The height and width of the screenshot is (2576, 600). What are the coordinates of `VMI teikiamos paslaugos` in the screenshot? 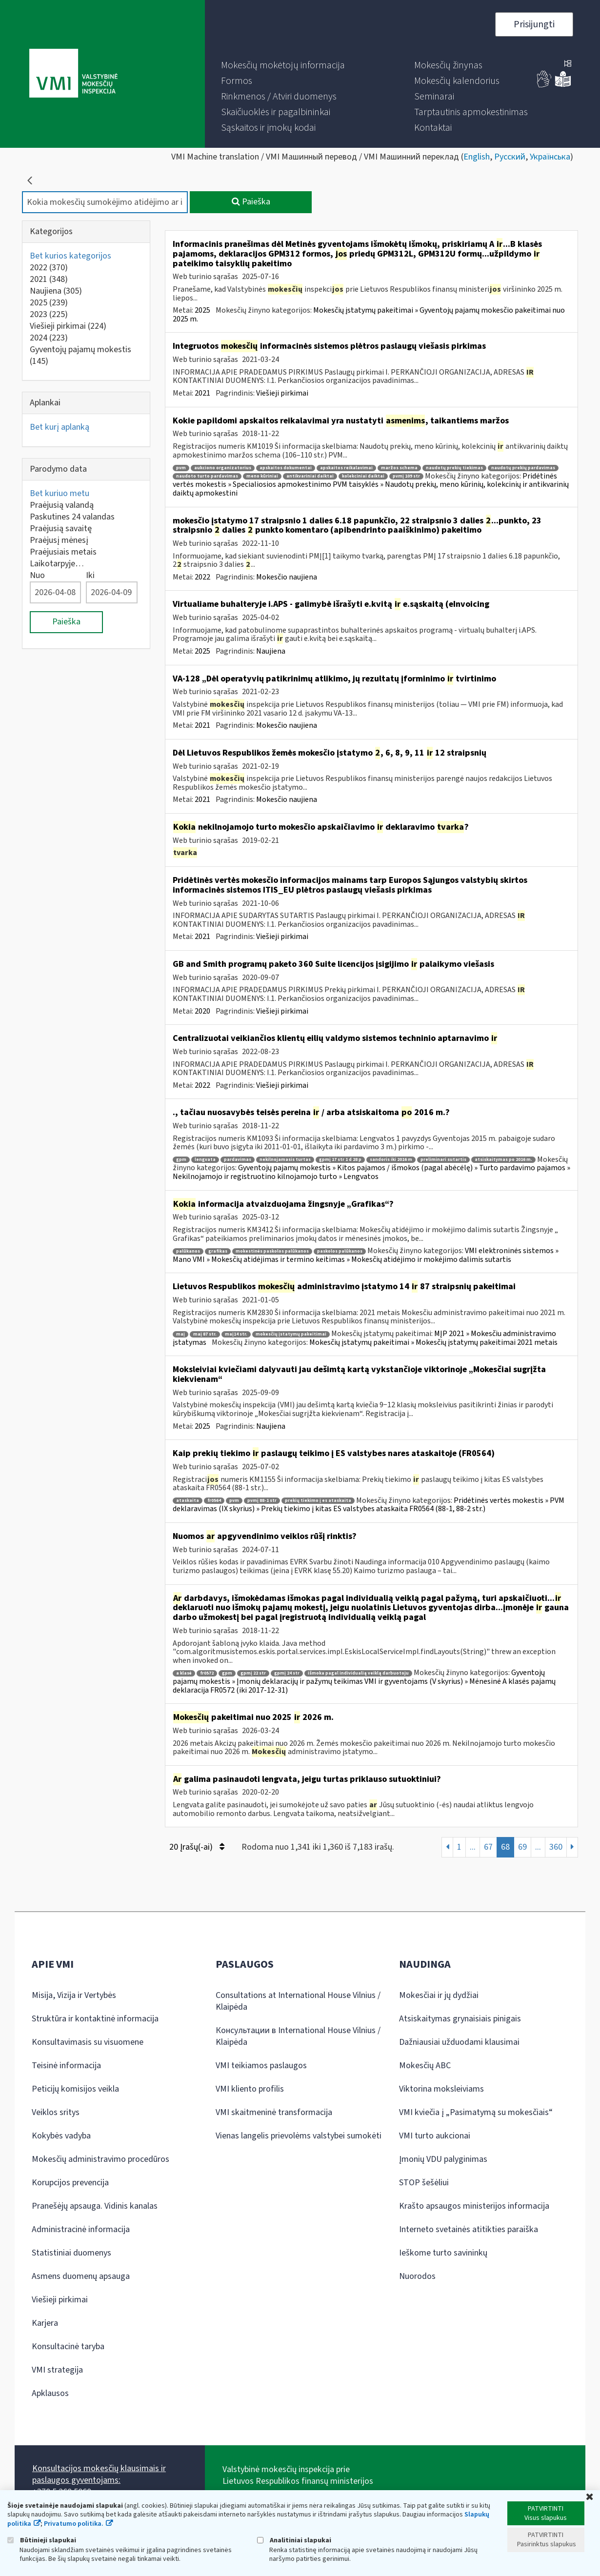 It's located at (261, 2065).